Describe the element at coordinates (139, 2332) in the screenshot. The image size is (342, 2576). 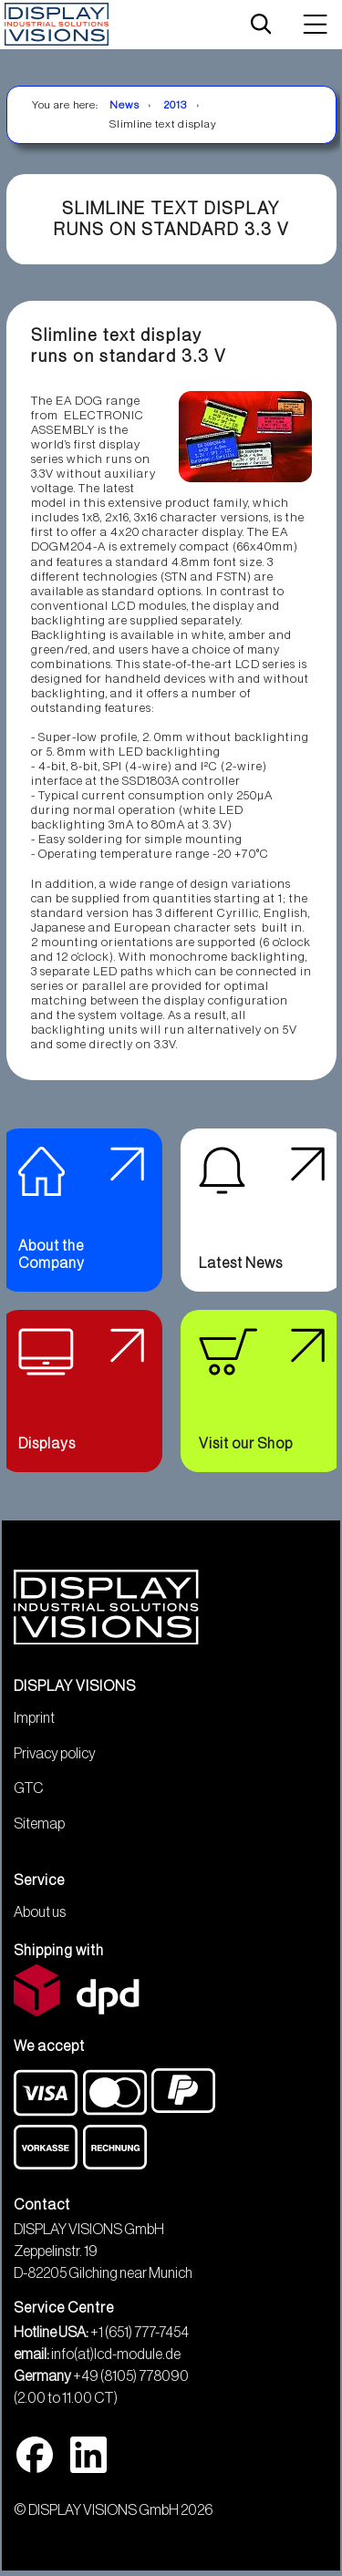
I see `+1 (651) 777-7454` at that location.